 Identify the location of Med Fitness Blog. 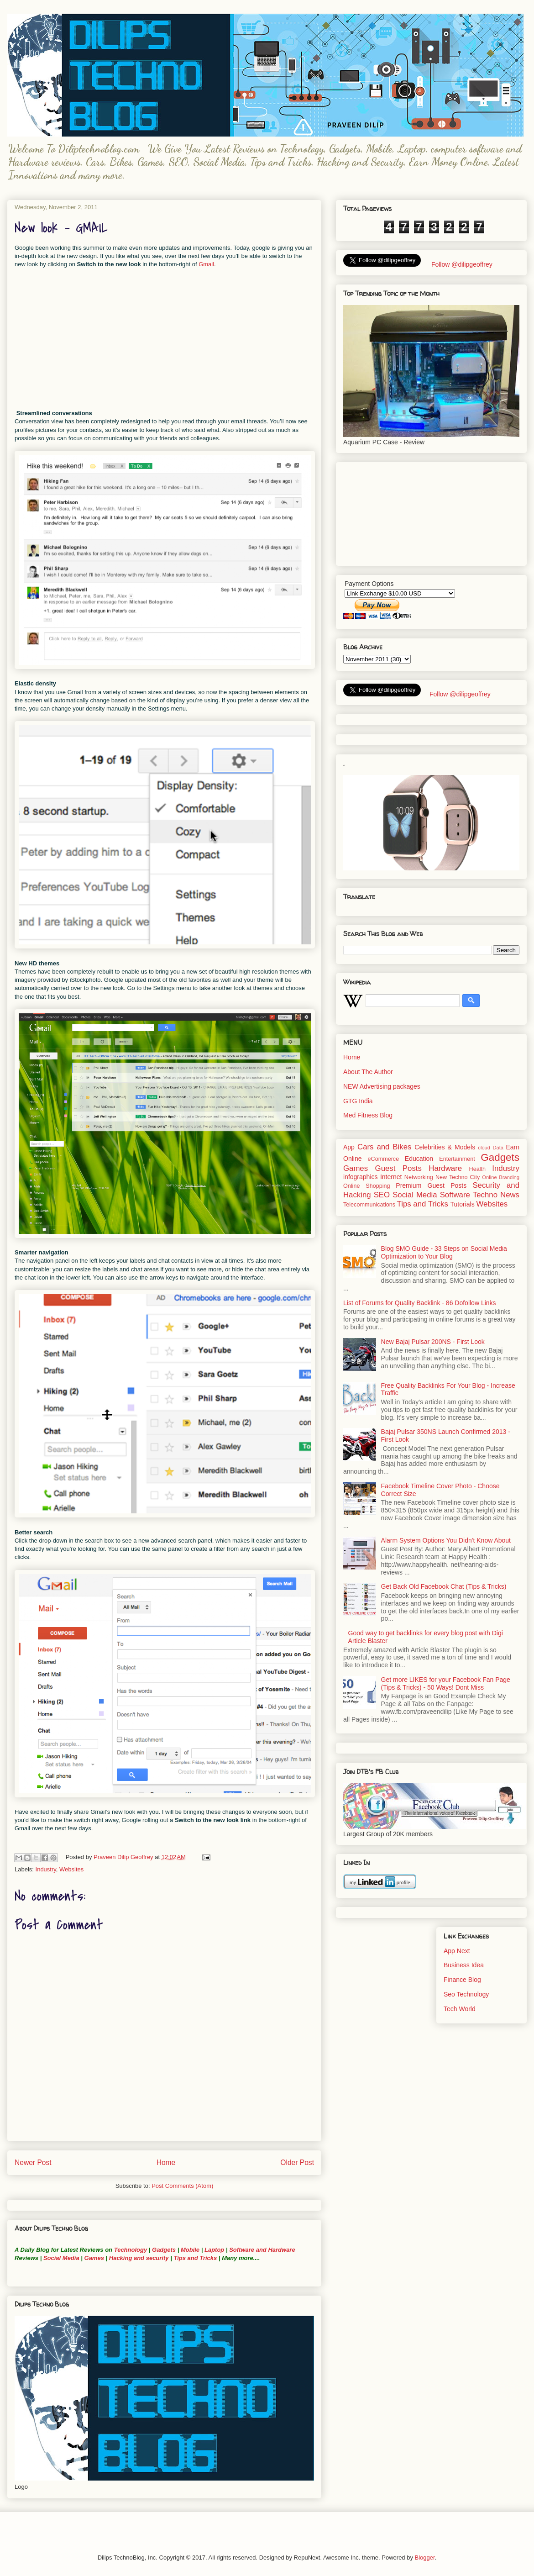
(368, 1115).